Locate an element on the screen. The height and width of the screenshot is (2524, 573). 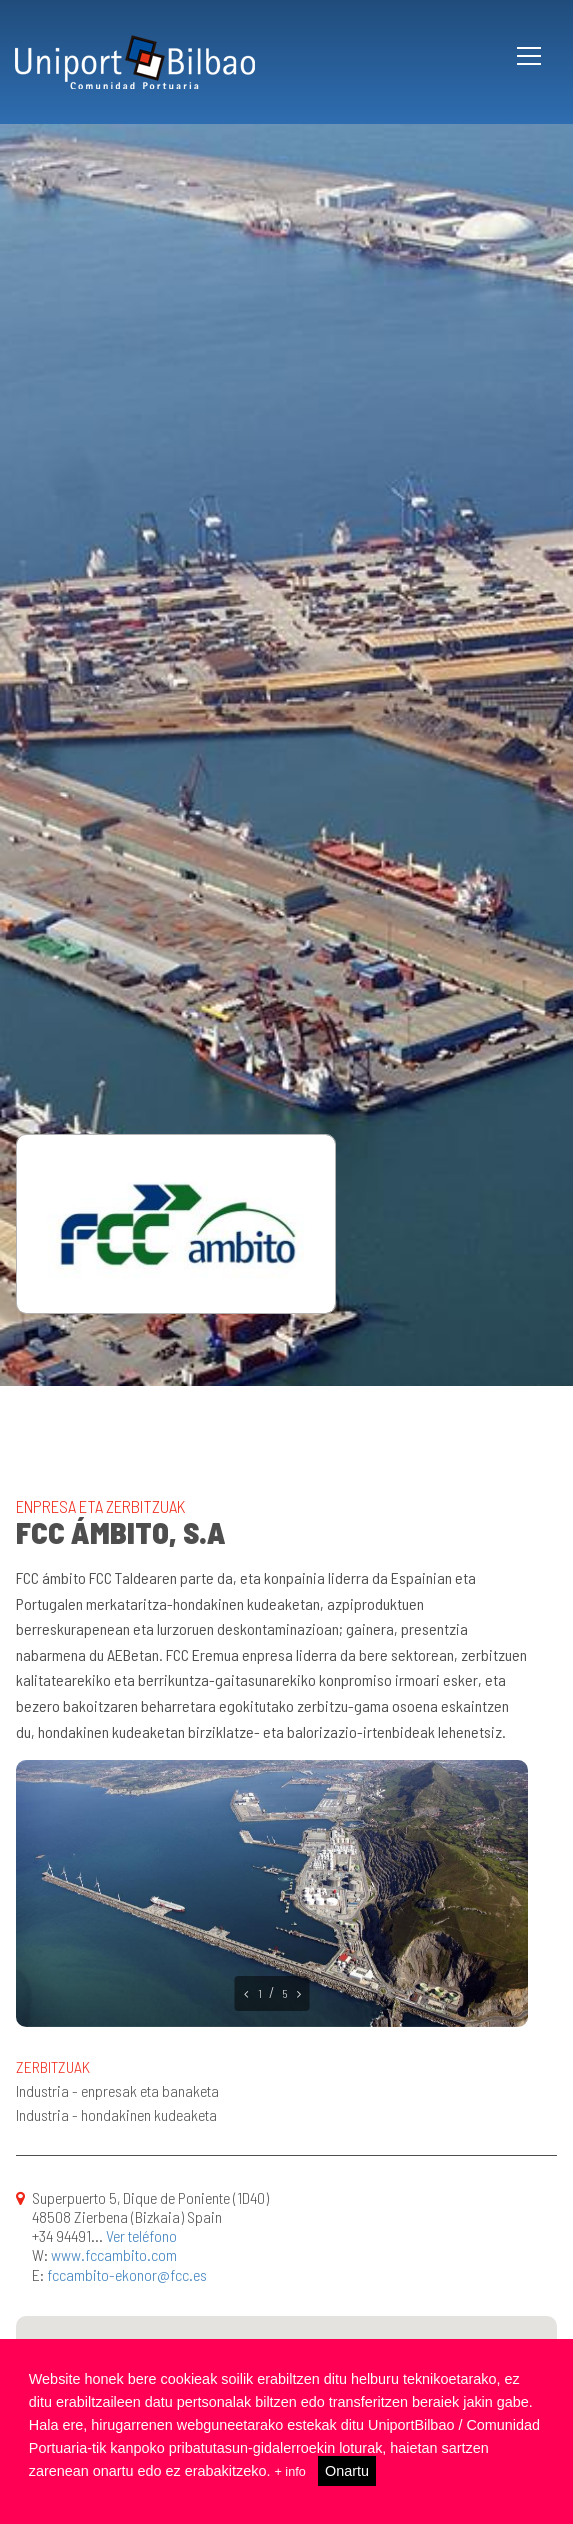
+ info is located at coordinates (292, 2471).